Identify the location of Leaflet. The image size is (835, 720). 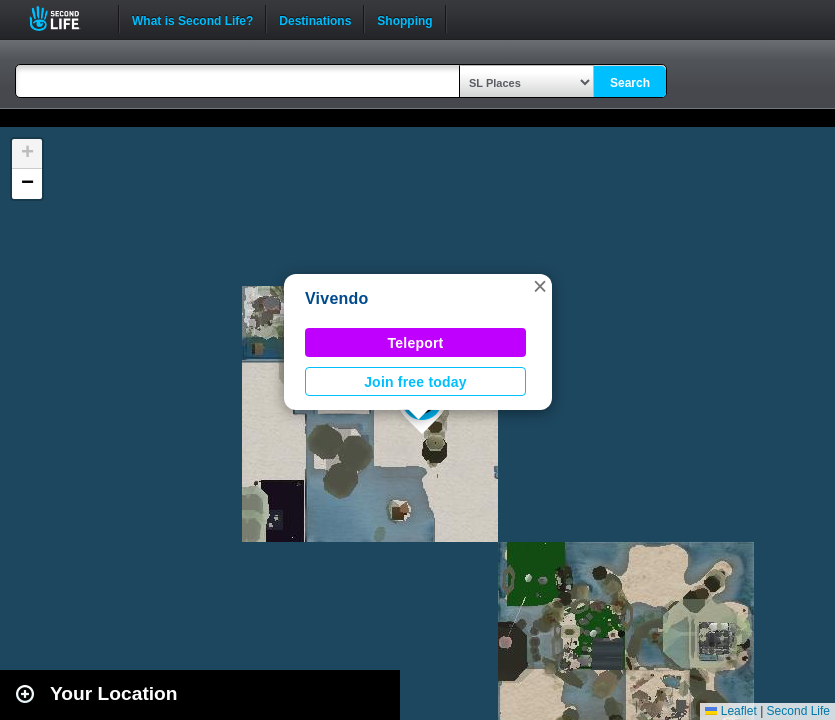
(730, 711).